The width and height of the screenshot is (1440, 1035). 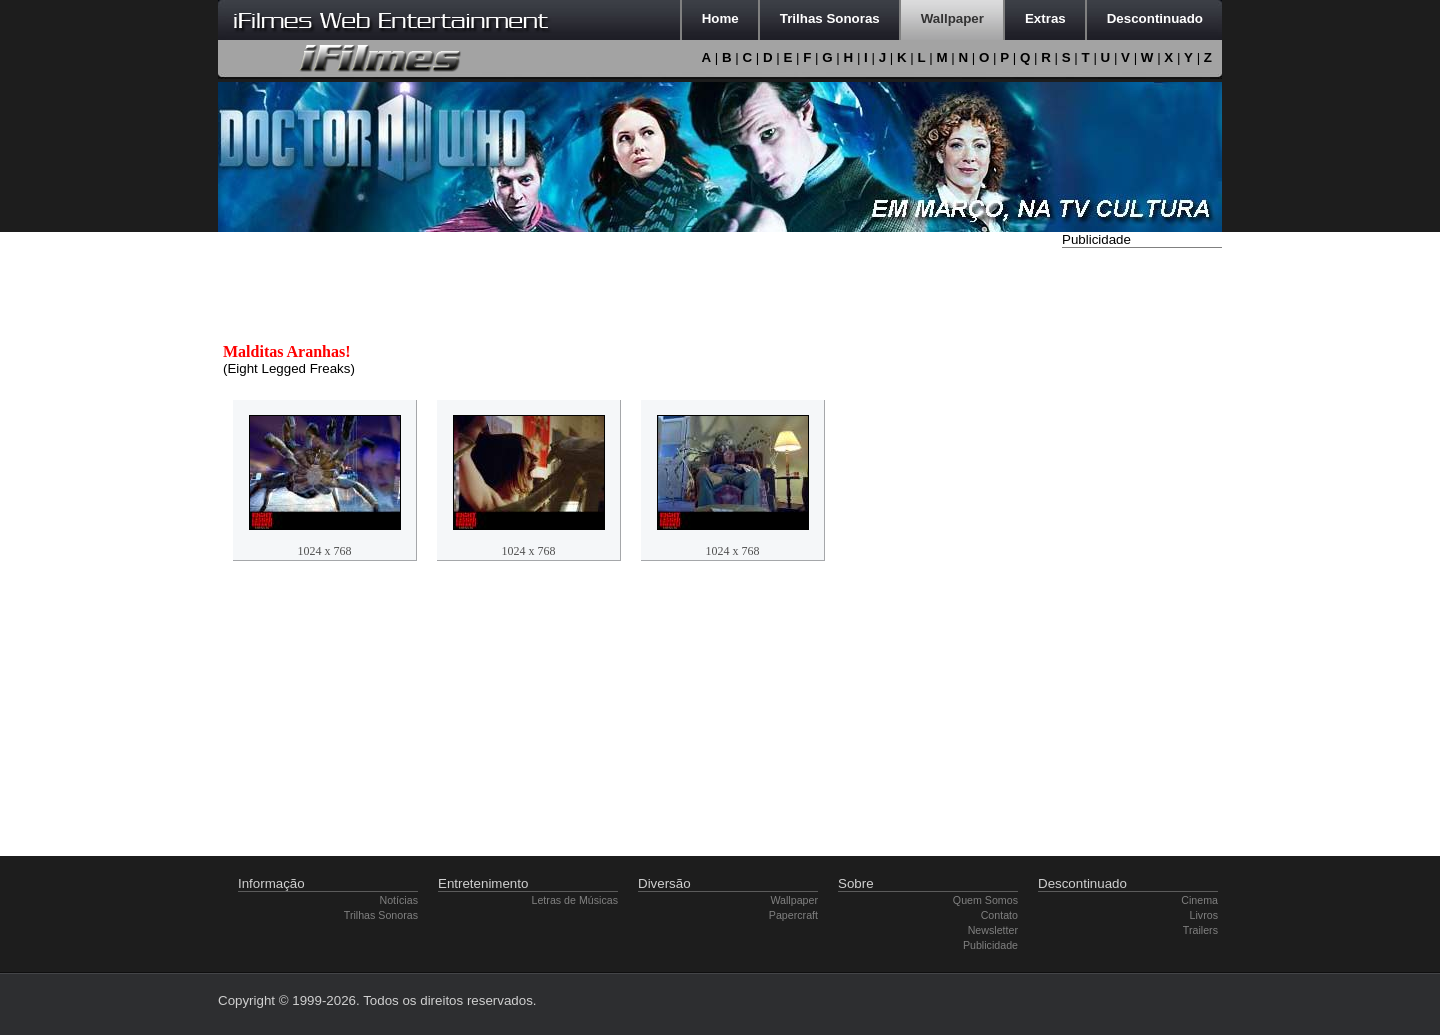 What do you see at coordinates (1200, 930) in the screenshot?
I see `Trailers` at bounding box center [1200, 930].